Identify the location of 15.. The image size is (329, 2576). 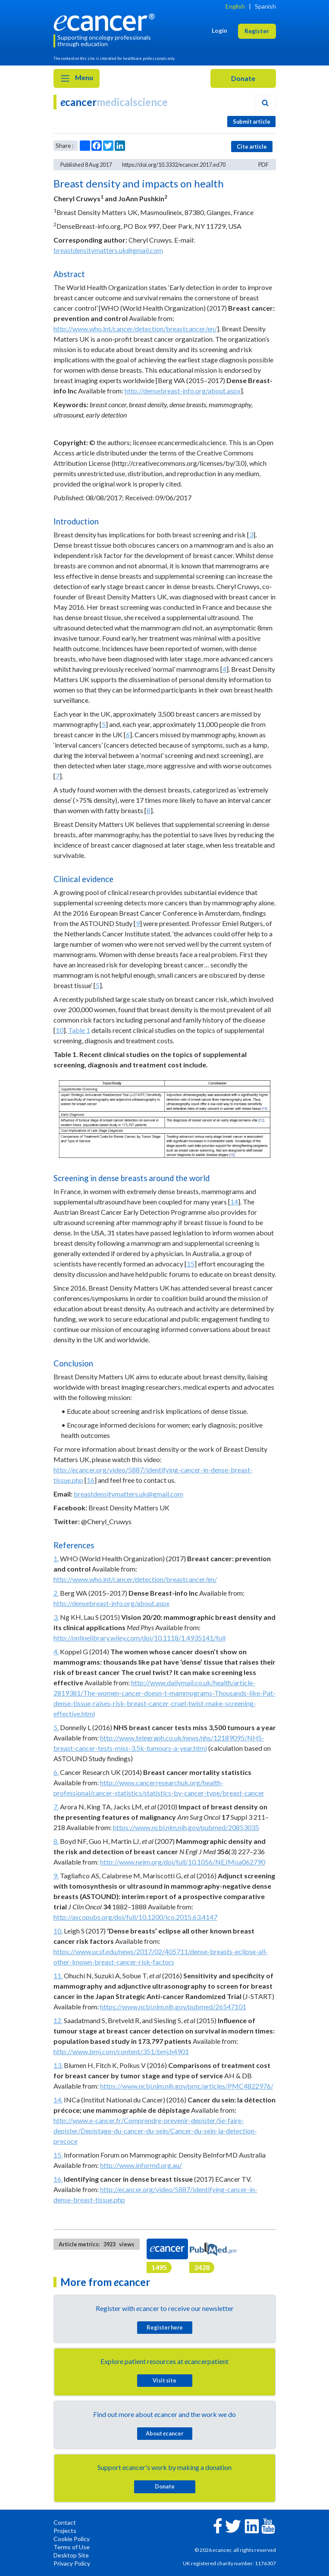
(58, 2155).